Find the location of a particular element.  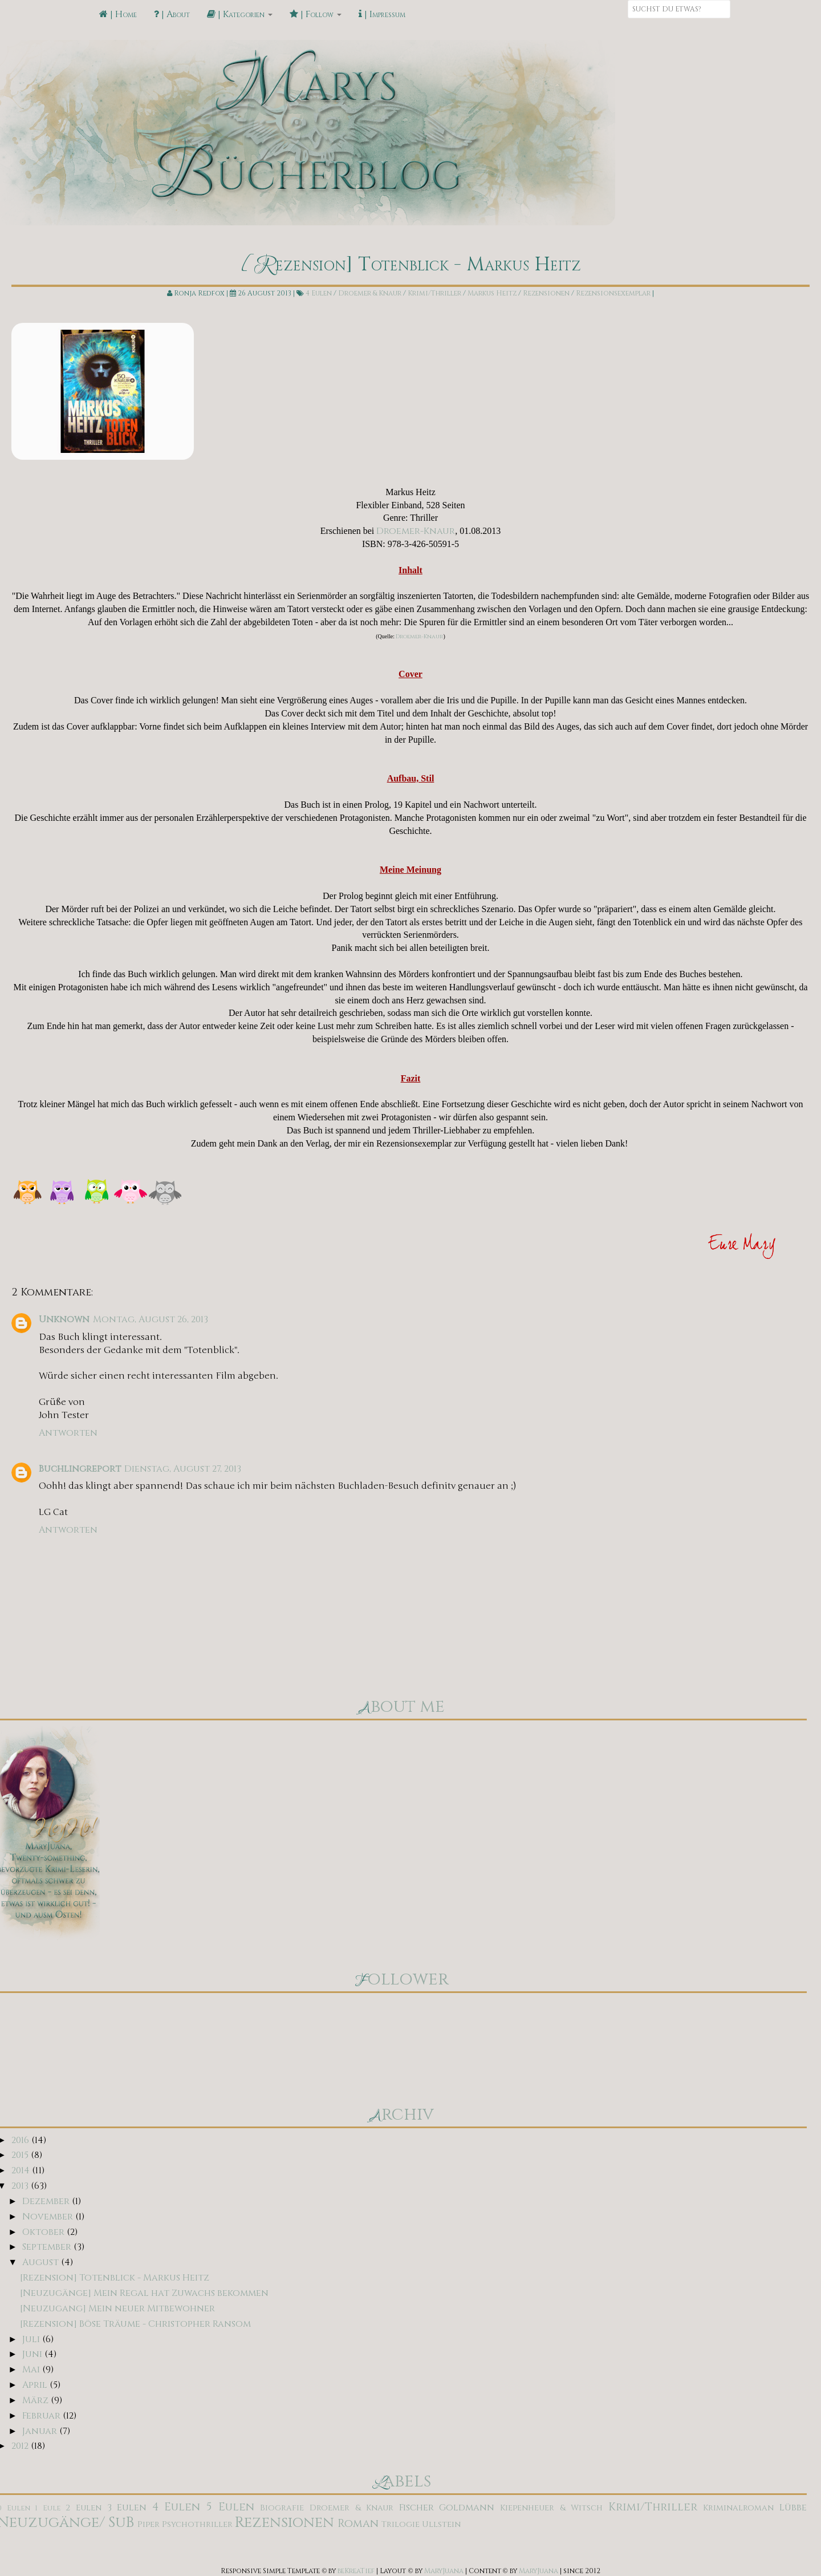

[Rezension] Böse Träume - Christopher Ransom is located at coordinates (135, 2324).